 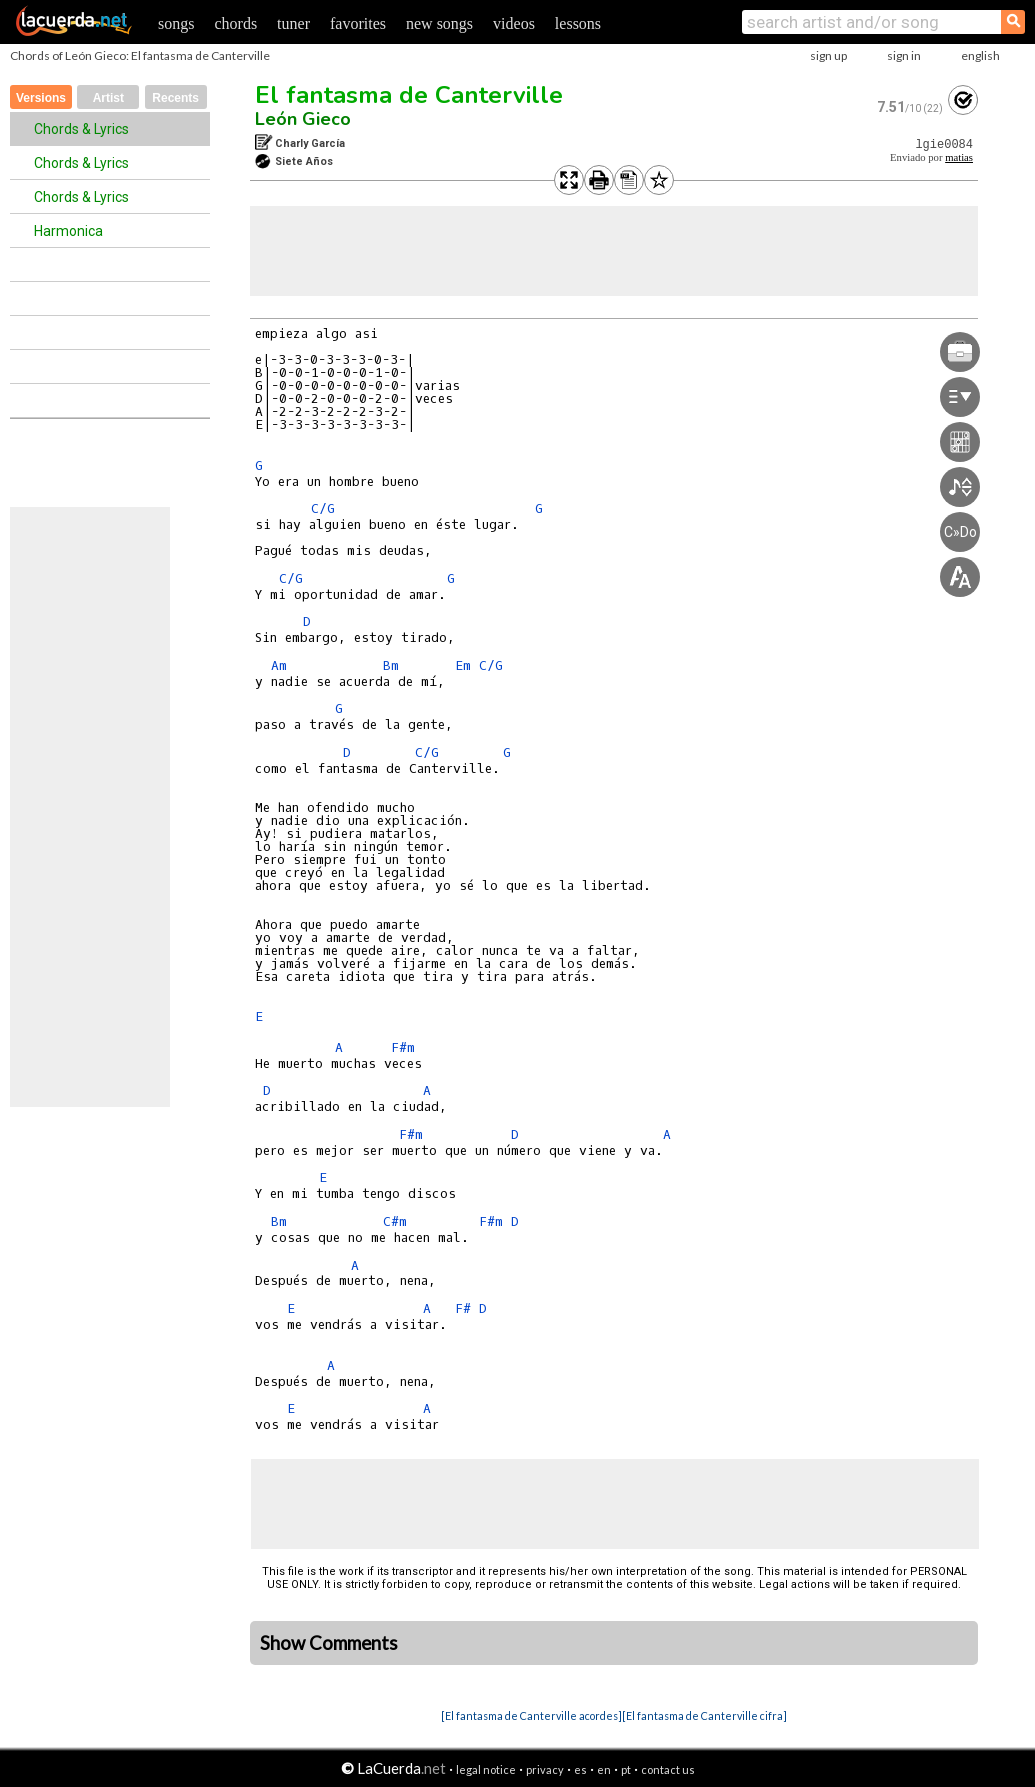 I want to click on [El fantasma de Canterville cifra], so click(x=704, y=1715).